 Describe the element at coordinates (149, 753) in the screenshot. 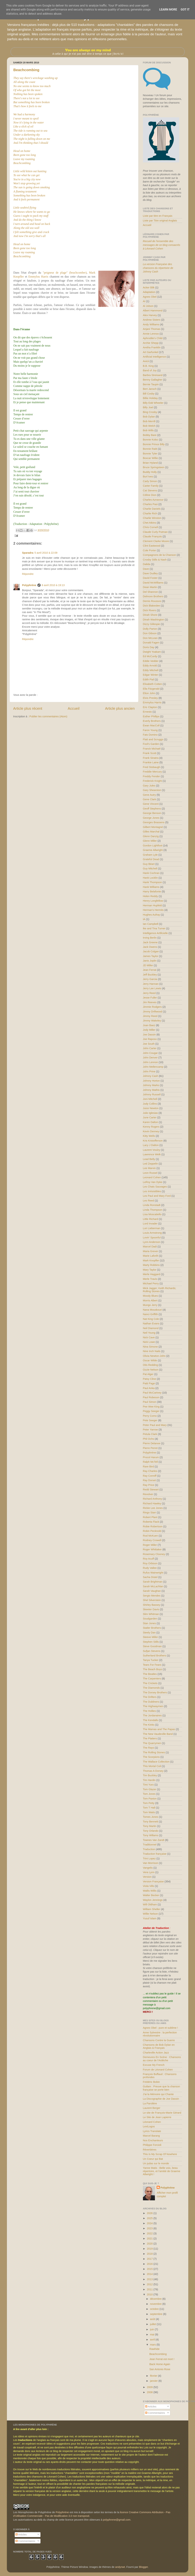

I see `Frank Scott` at that location.